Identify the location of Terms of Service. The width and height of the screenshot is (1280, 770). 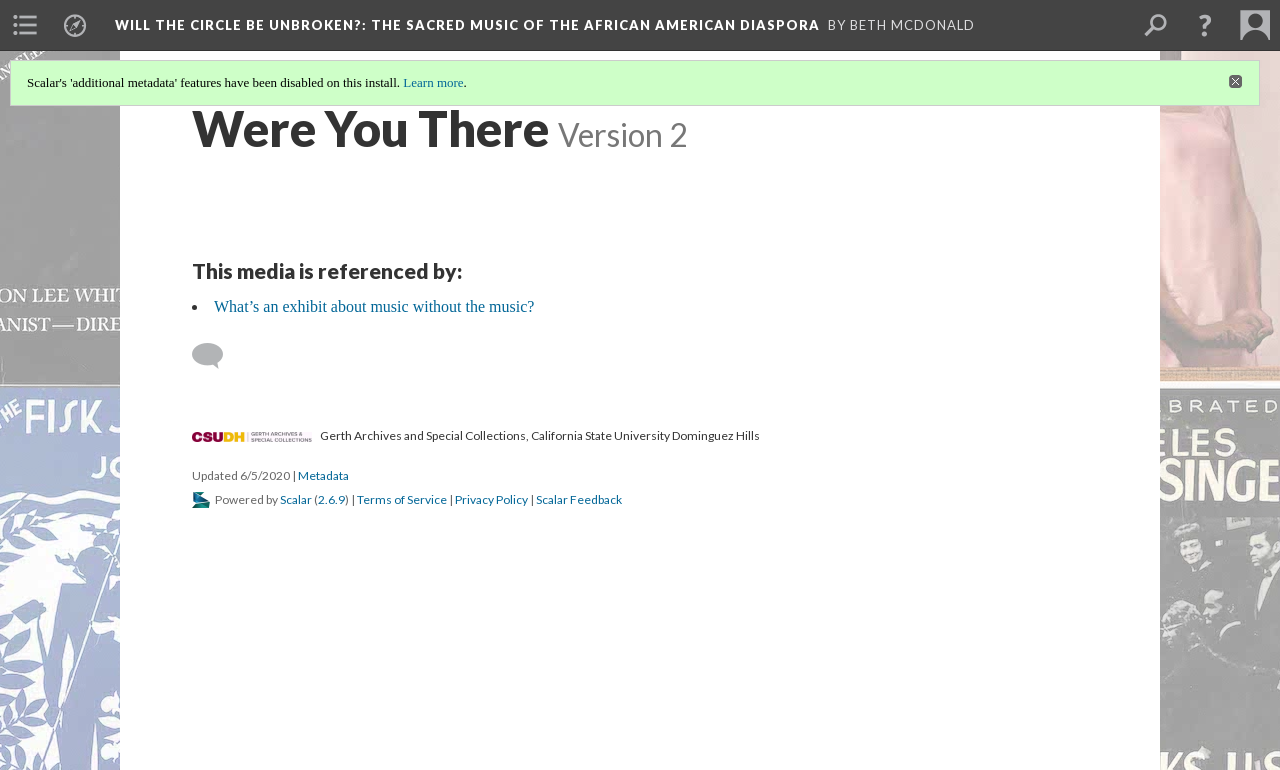
(402, 499).